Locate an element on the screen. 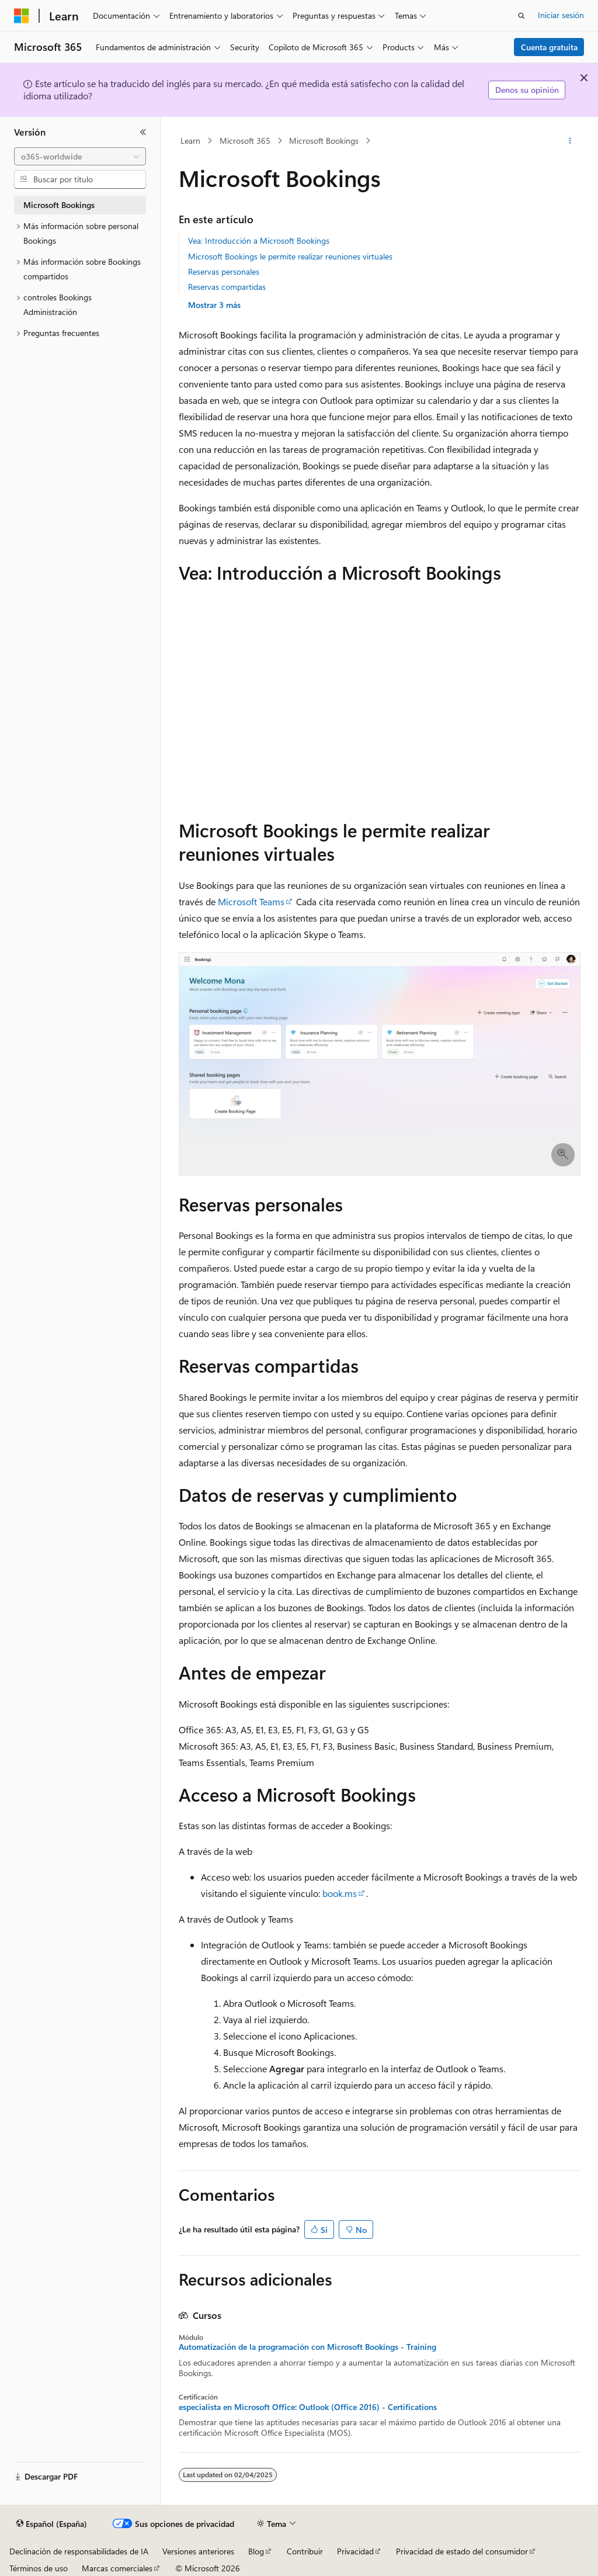 The height and width of the screenshot is (2576, 598). Microsoft 365 is located at coordinates (245, 140).